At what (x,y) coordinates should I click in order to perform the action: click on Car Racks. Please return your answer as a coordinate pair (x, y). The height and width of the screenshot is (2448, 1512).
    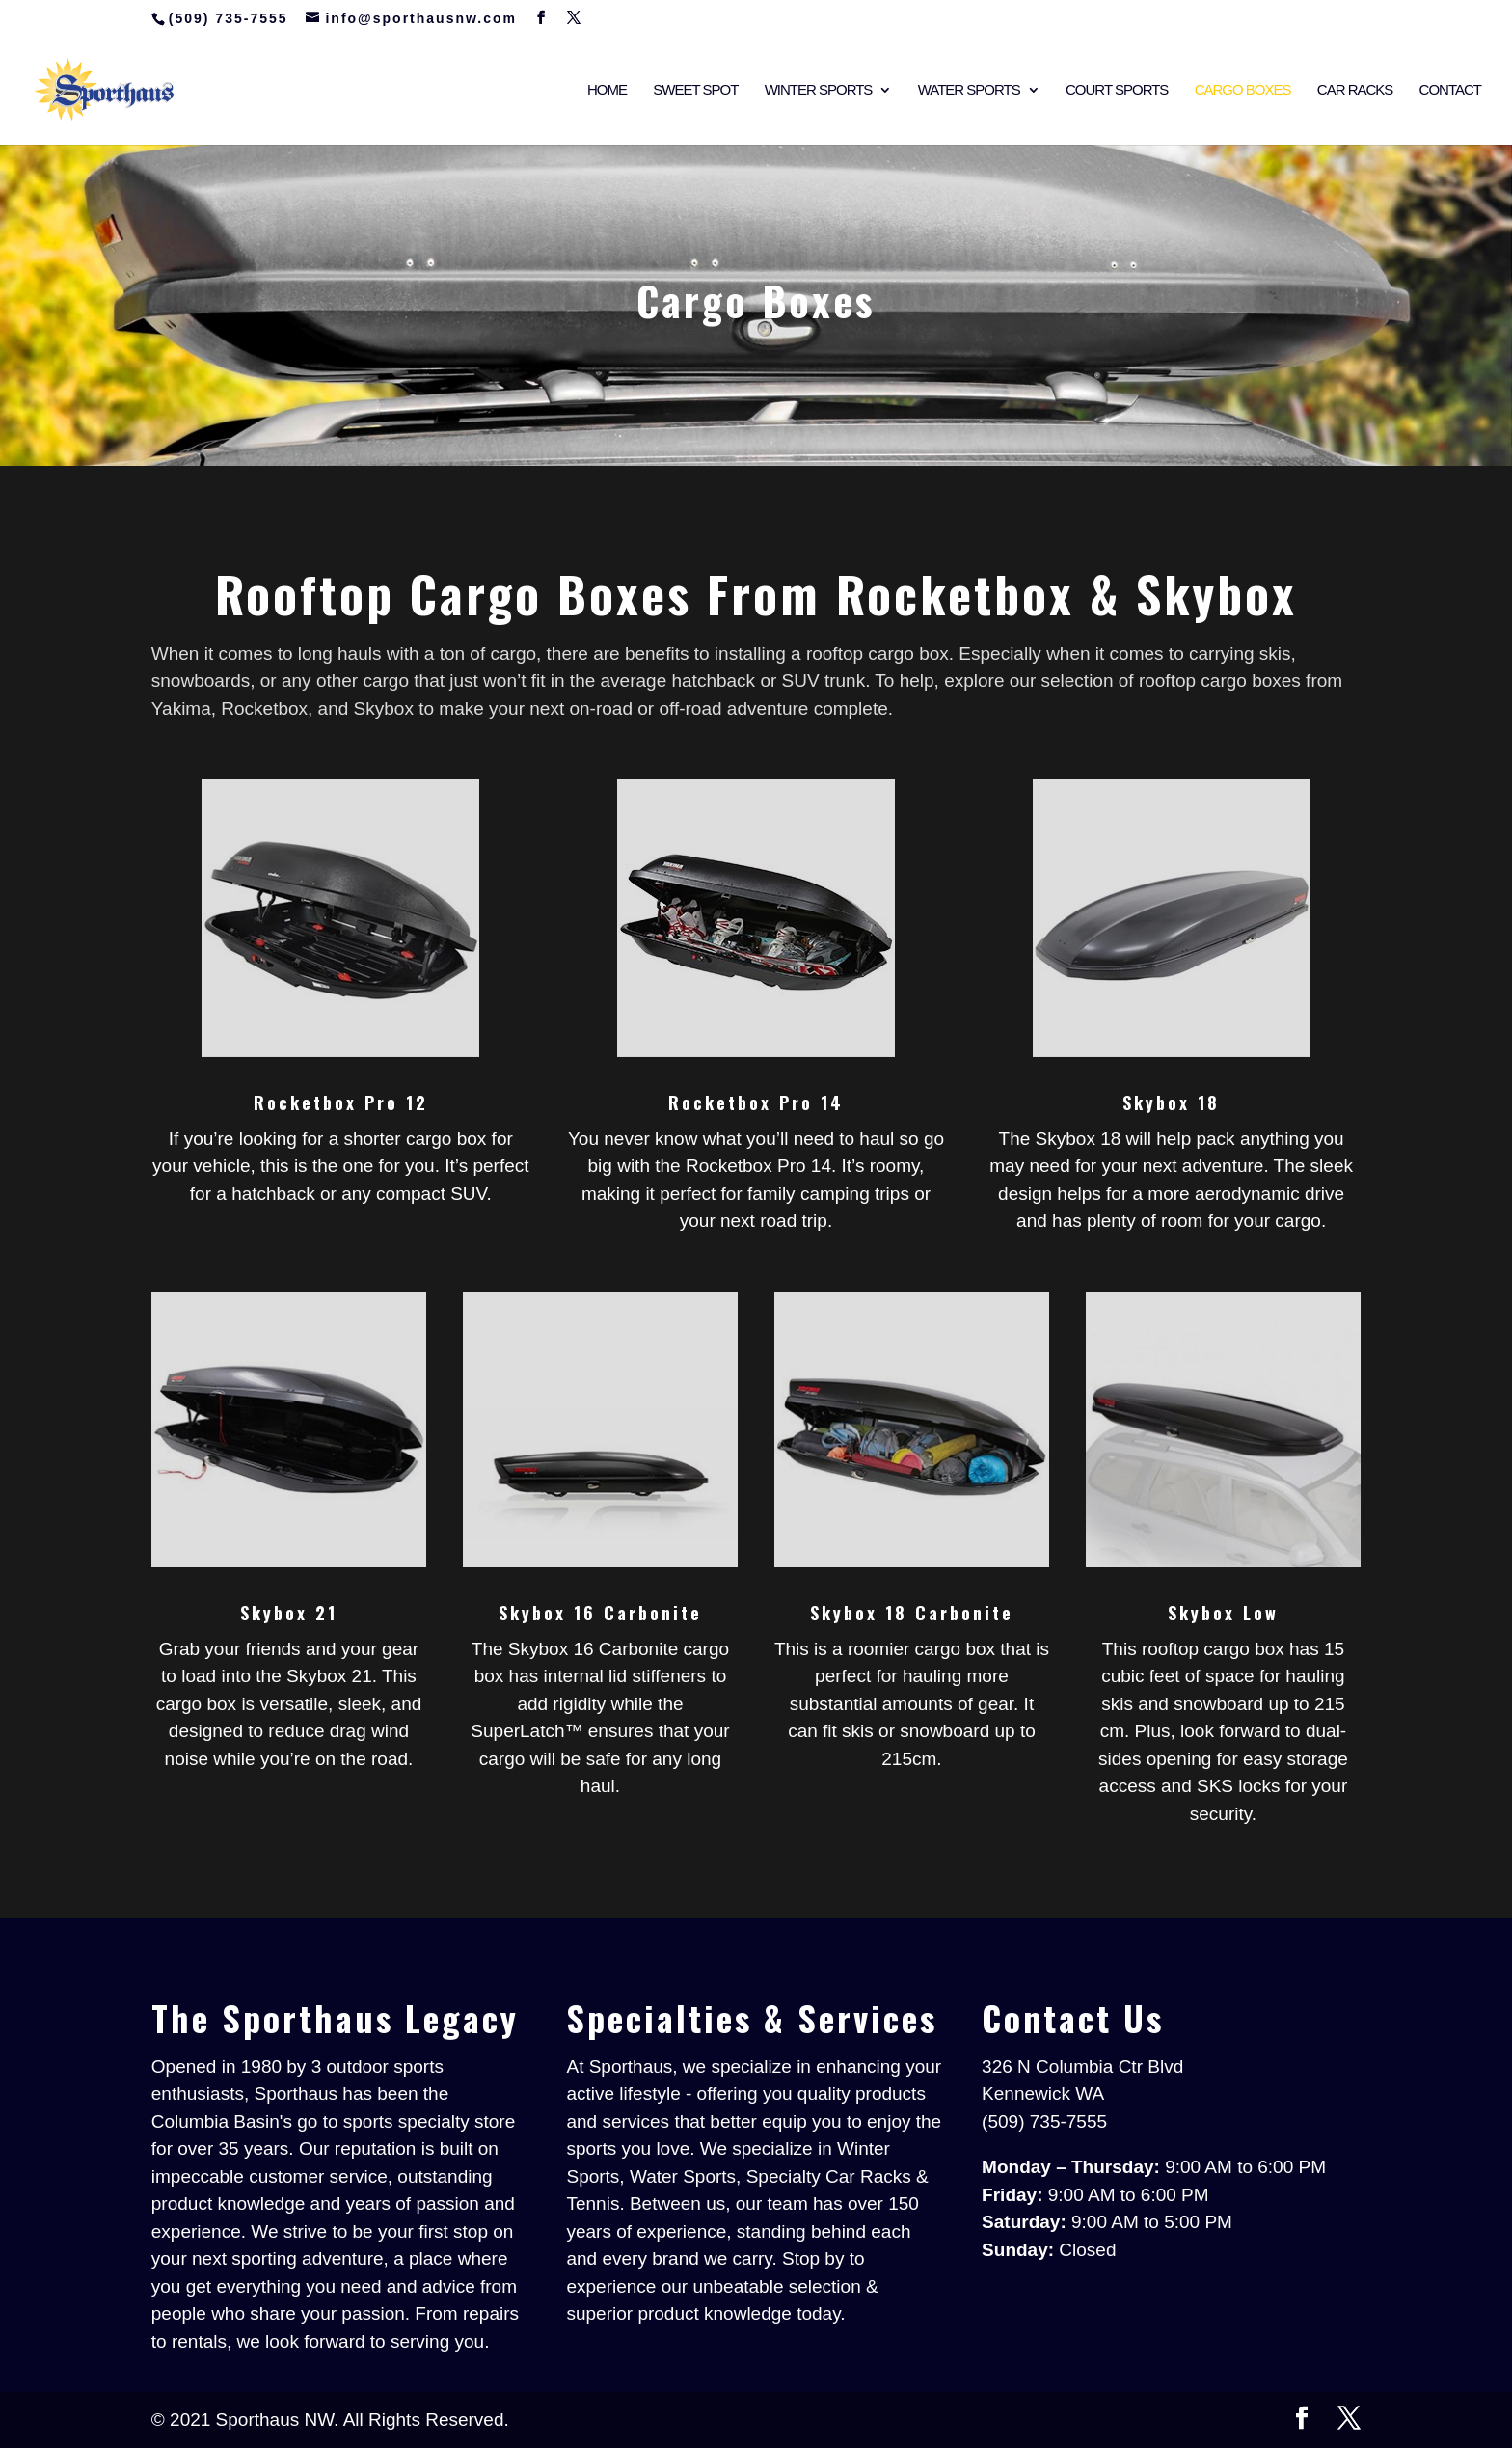
    Looking at the image, I should click on (1355, 90).